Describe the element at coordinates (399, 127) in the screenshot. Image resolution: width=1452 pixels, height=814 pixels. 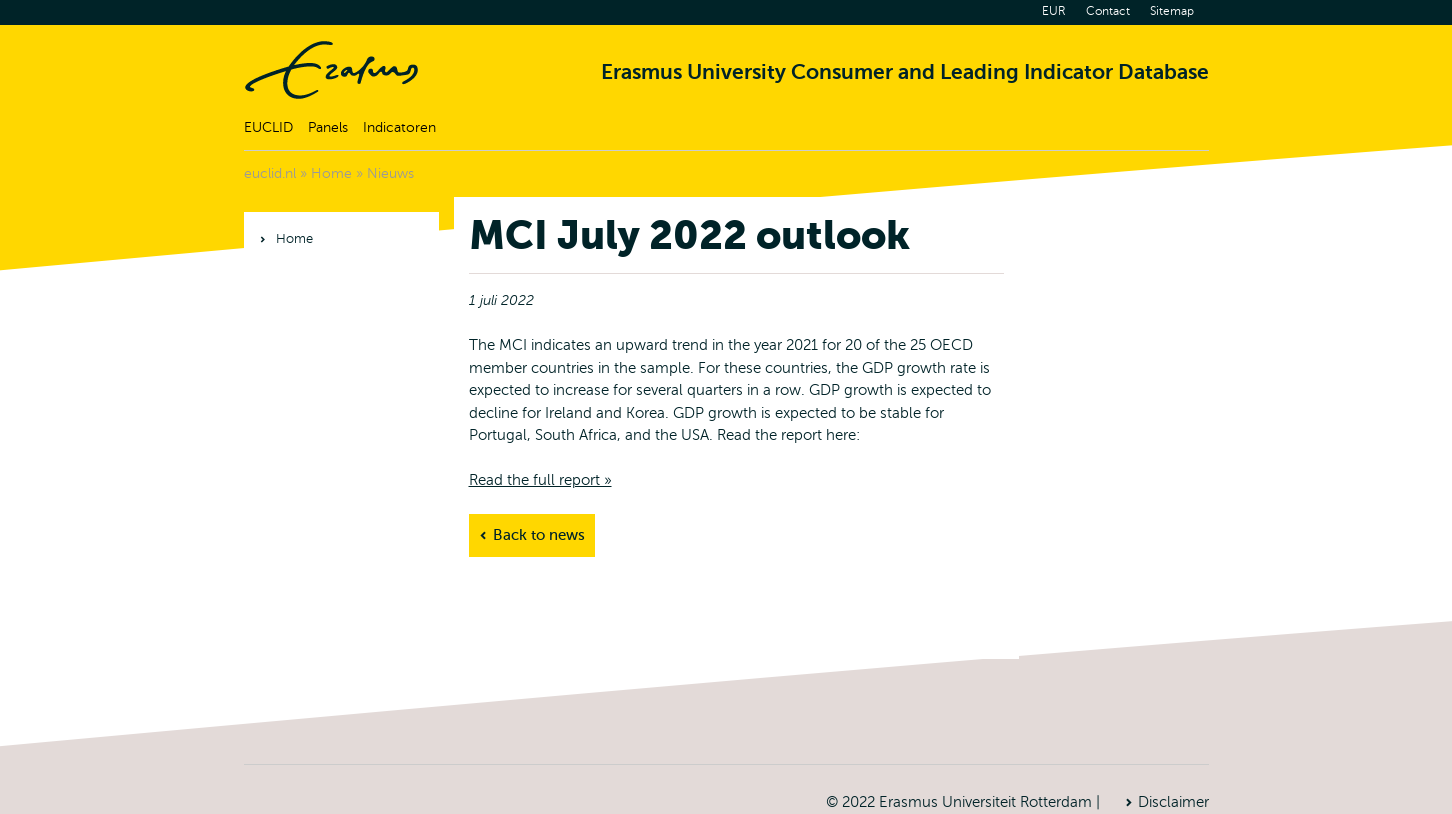
I see `Indicatoren` at that location.